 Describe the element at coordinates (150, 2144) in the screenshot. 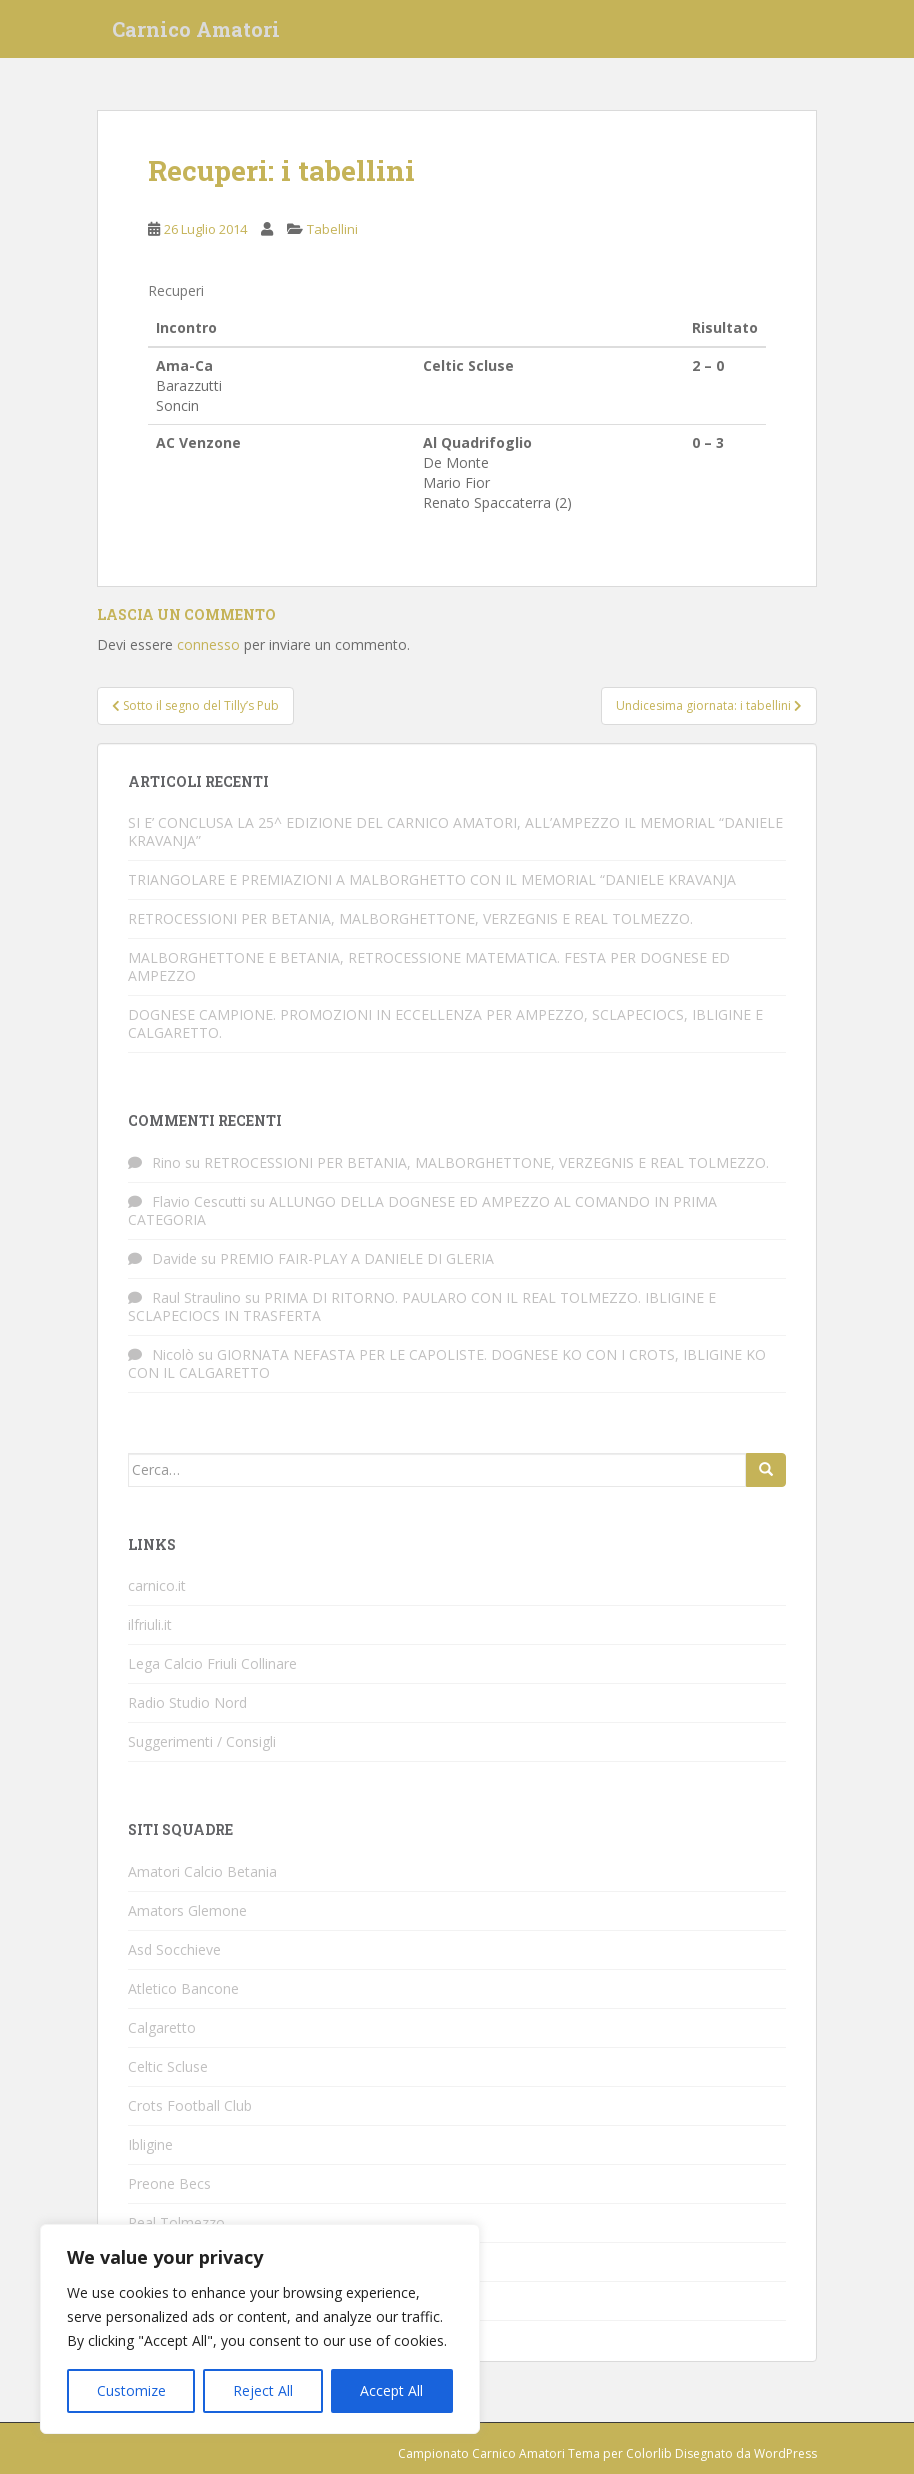

I see `Ibligine` at that location.